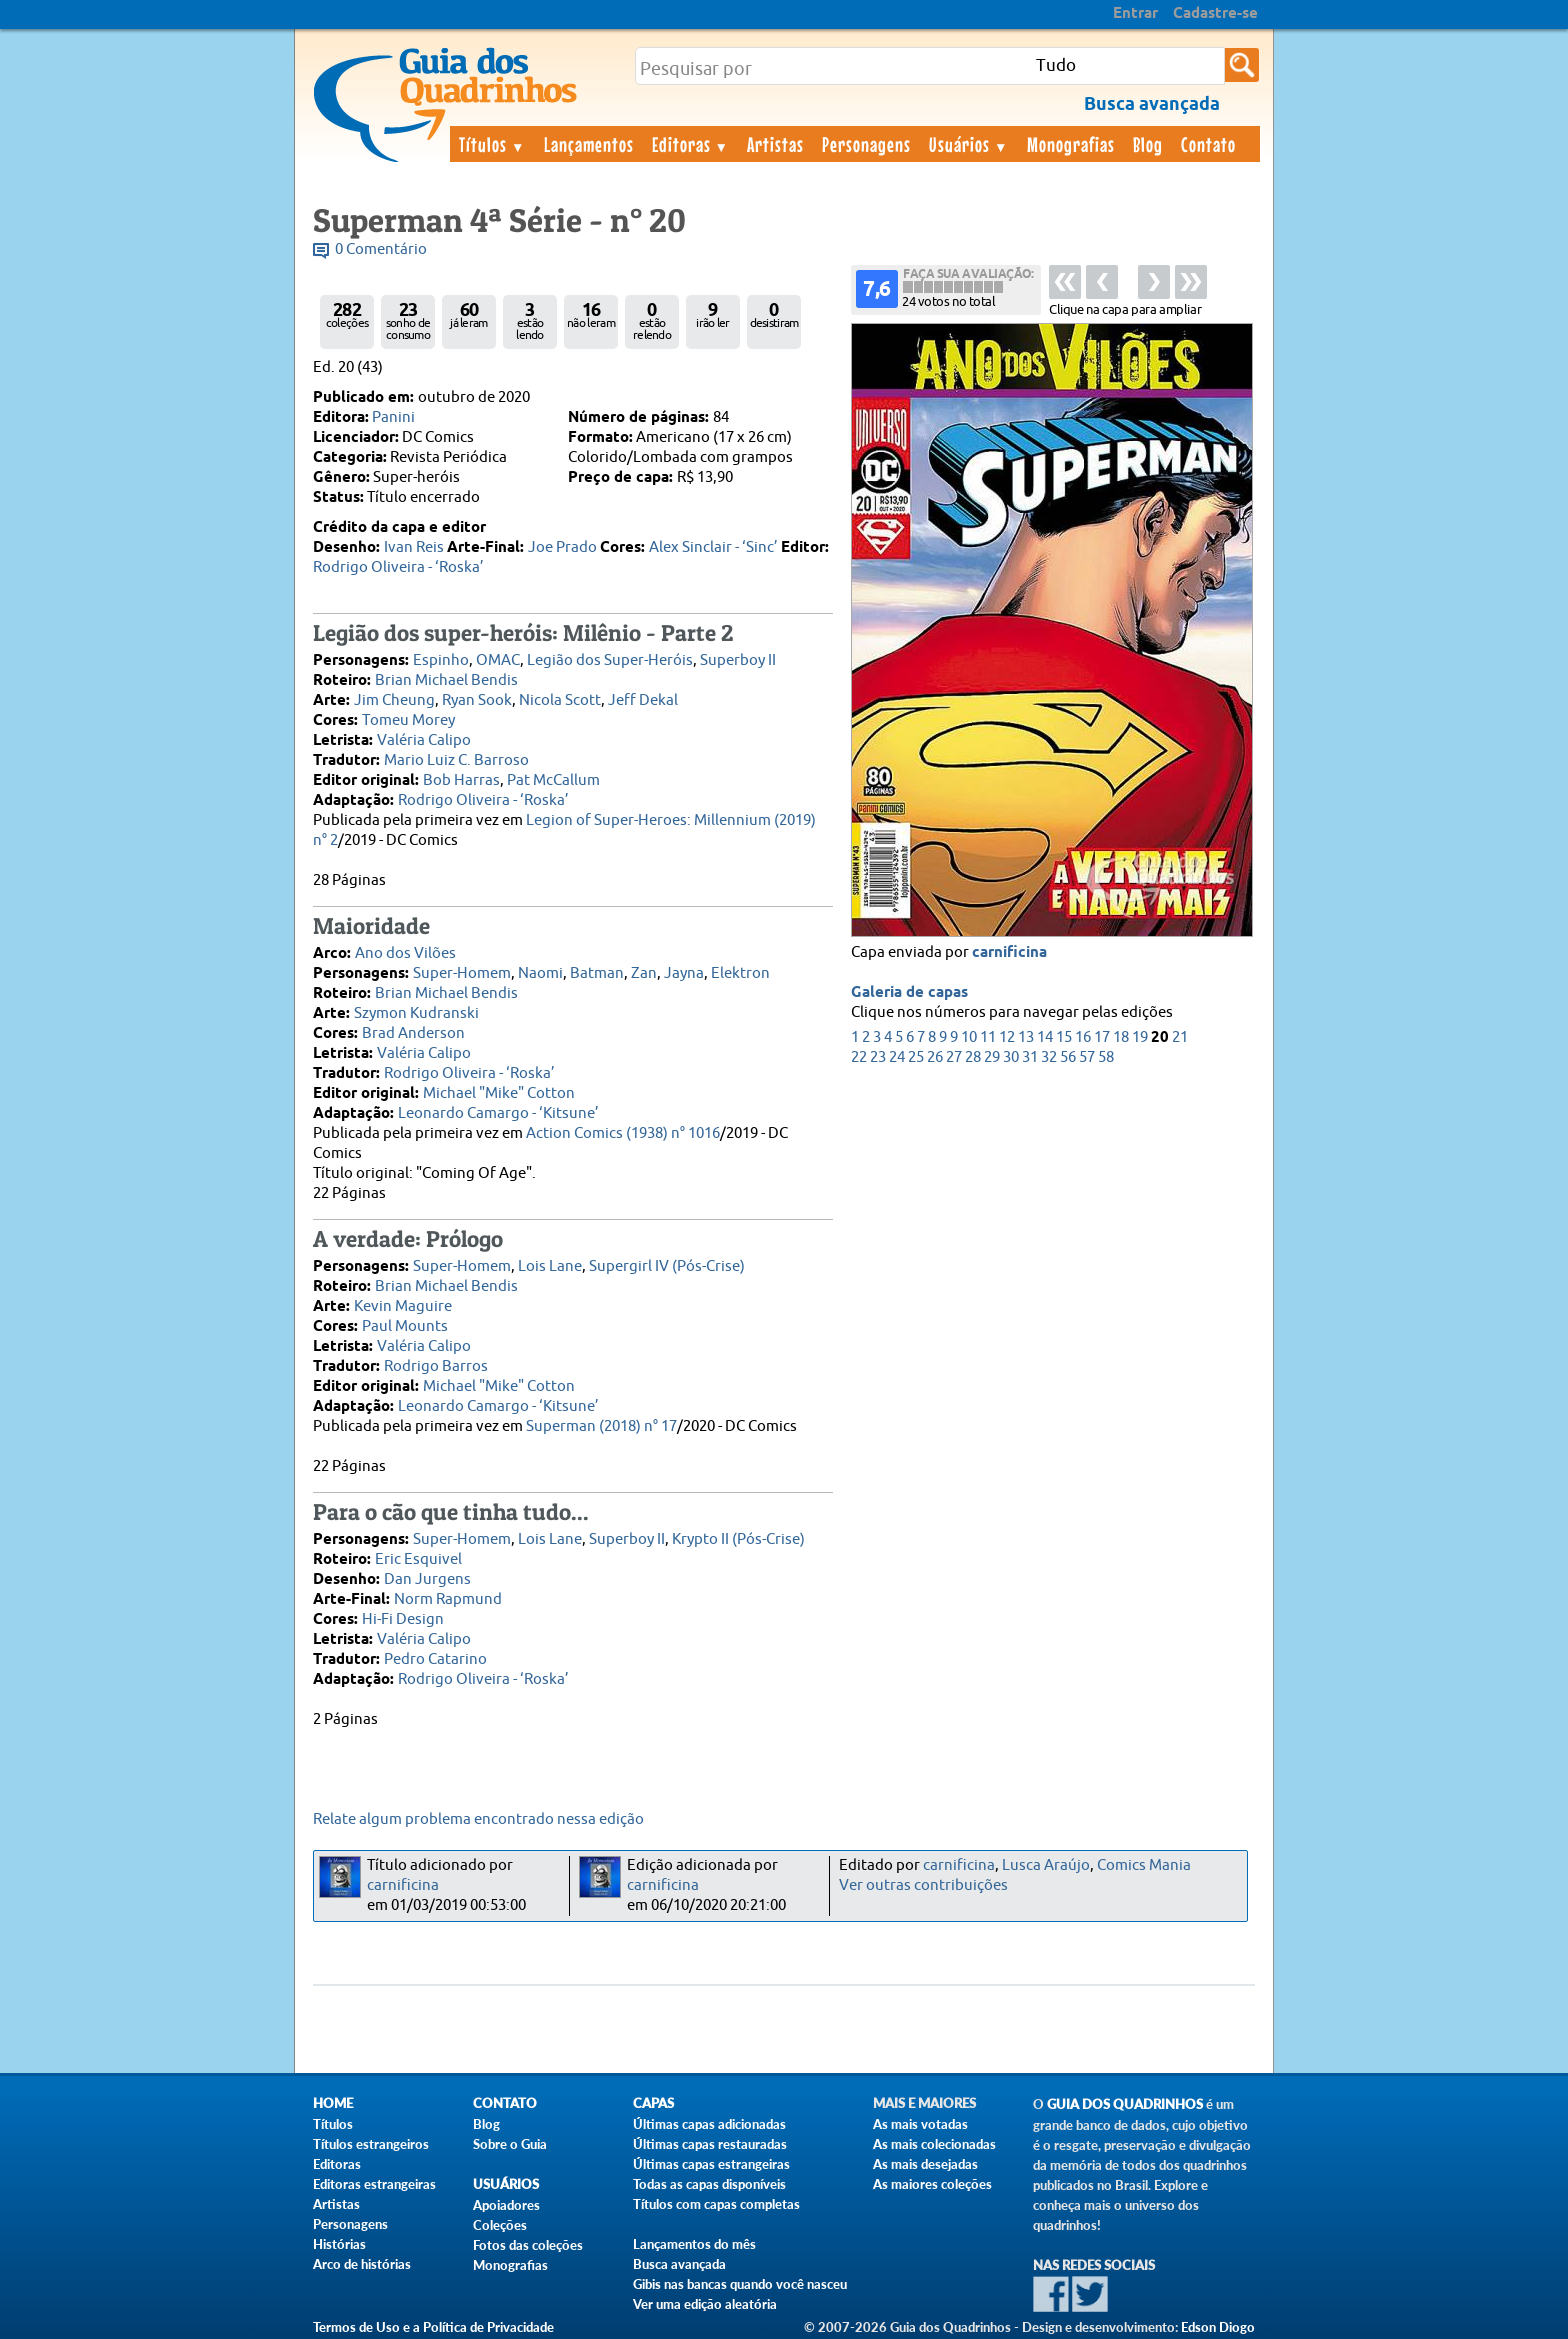 The height and width of the screenshot is (2339, 1568). I want to click on 30, so click(1011, 1057).